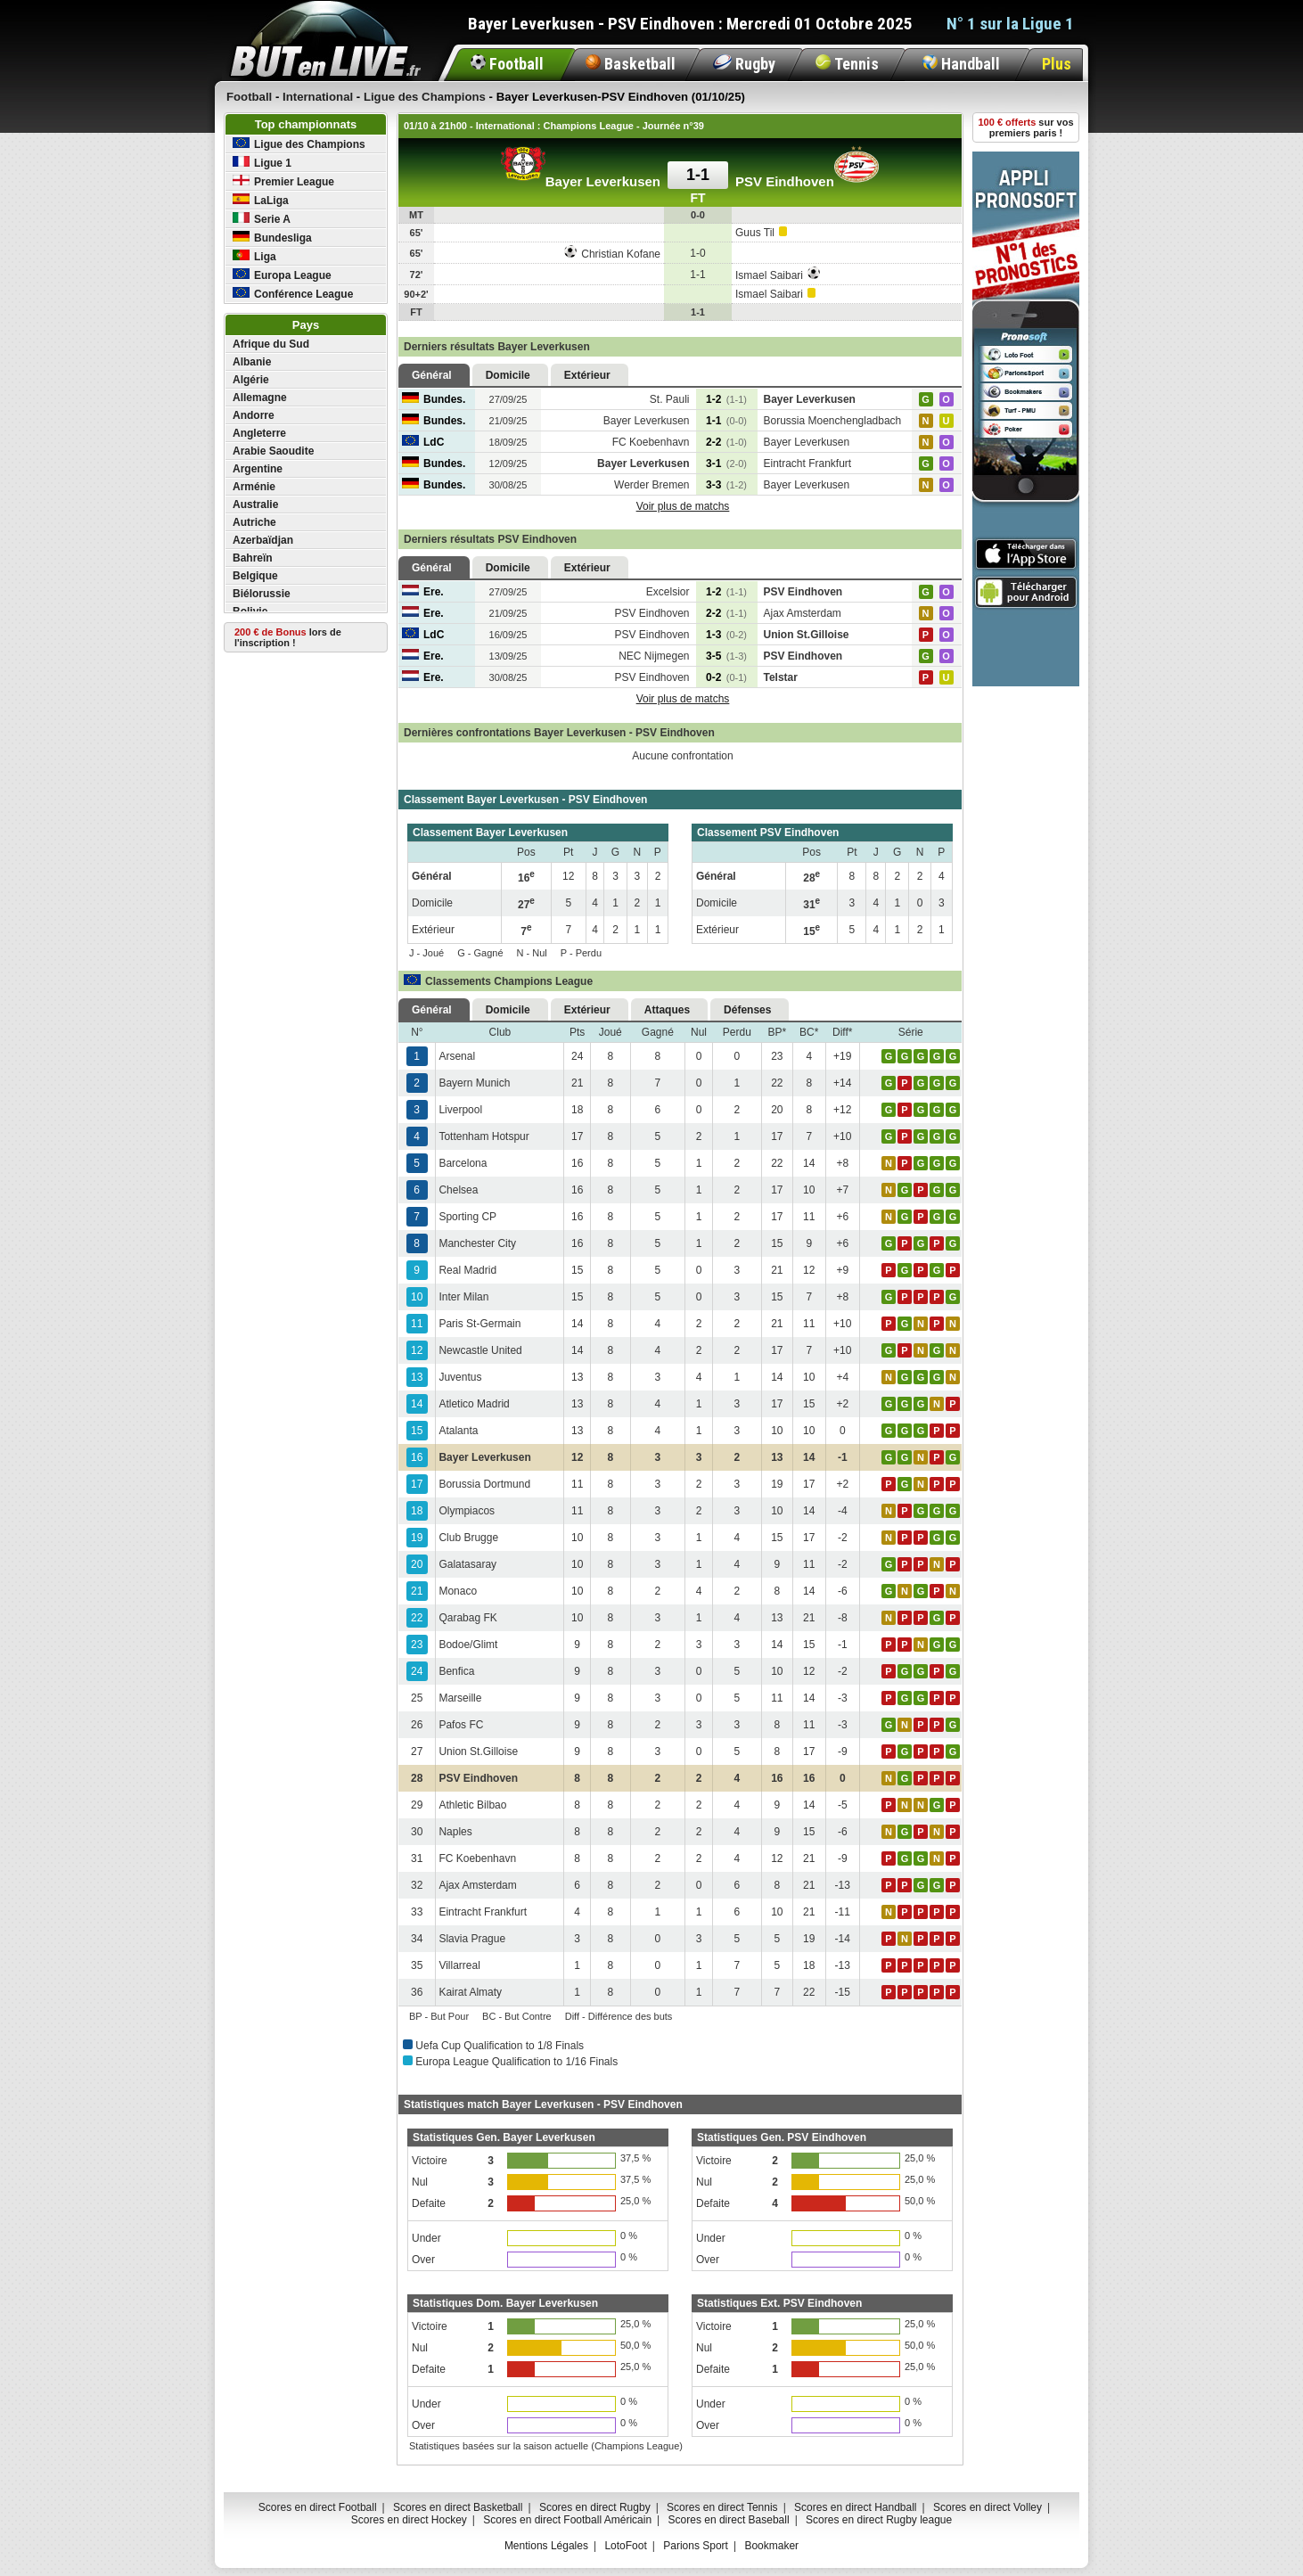 The height and width of the screenshot is (2576, 1303). Describe the element at coordinates (271, 344) in the screenshot. I see `Afrique du Sud` at that location.